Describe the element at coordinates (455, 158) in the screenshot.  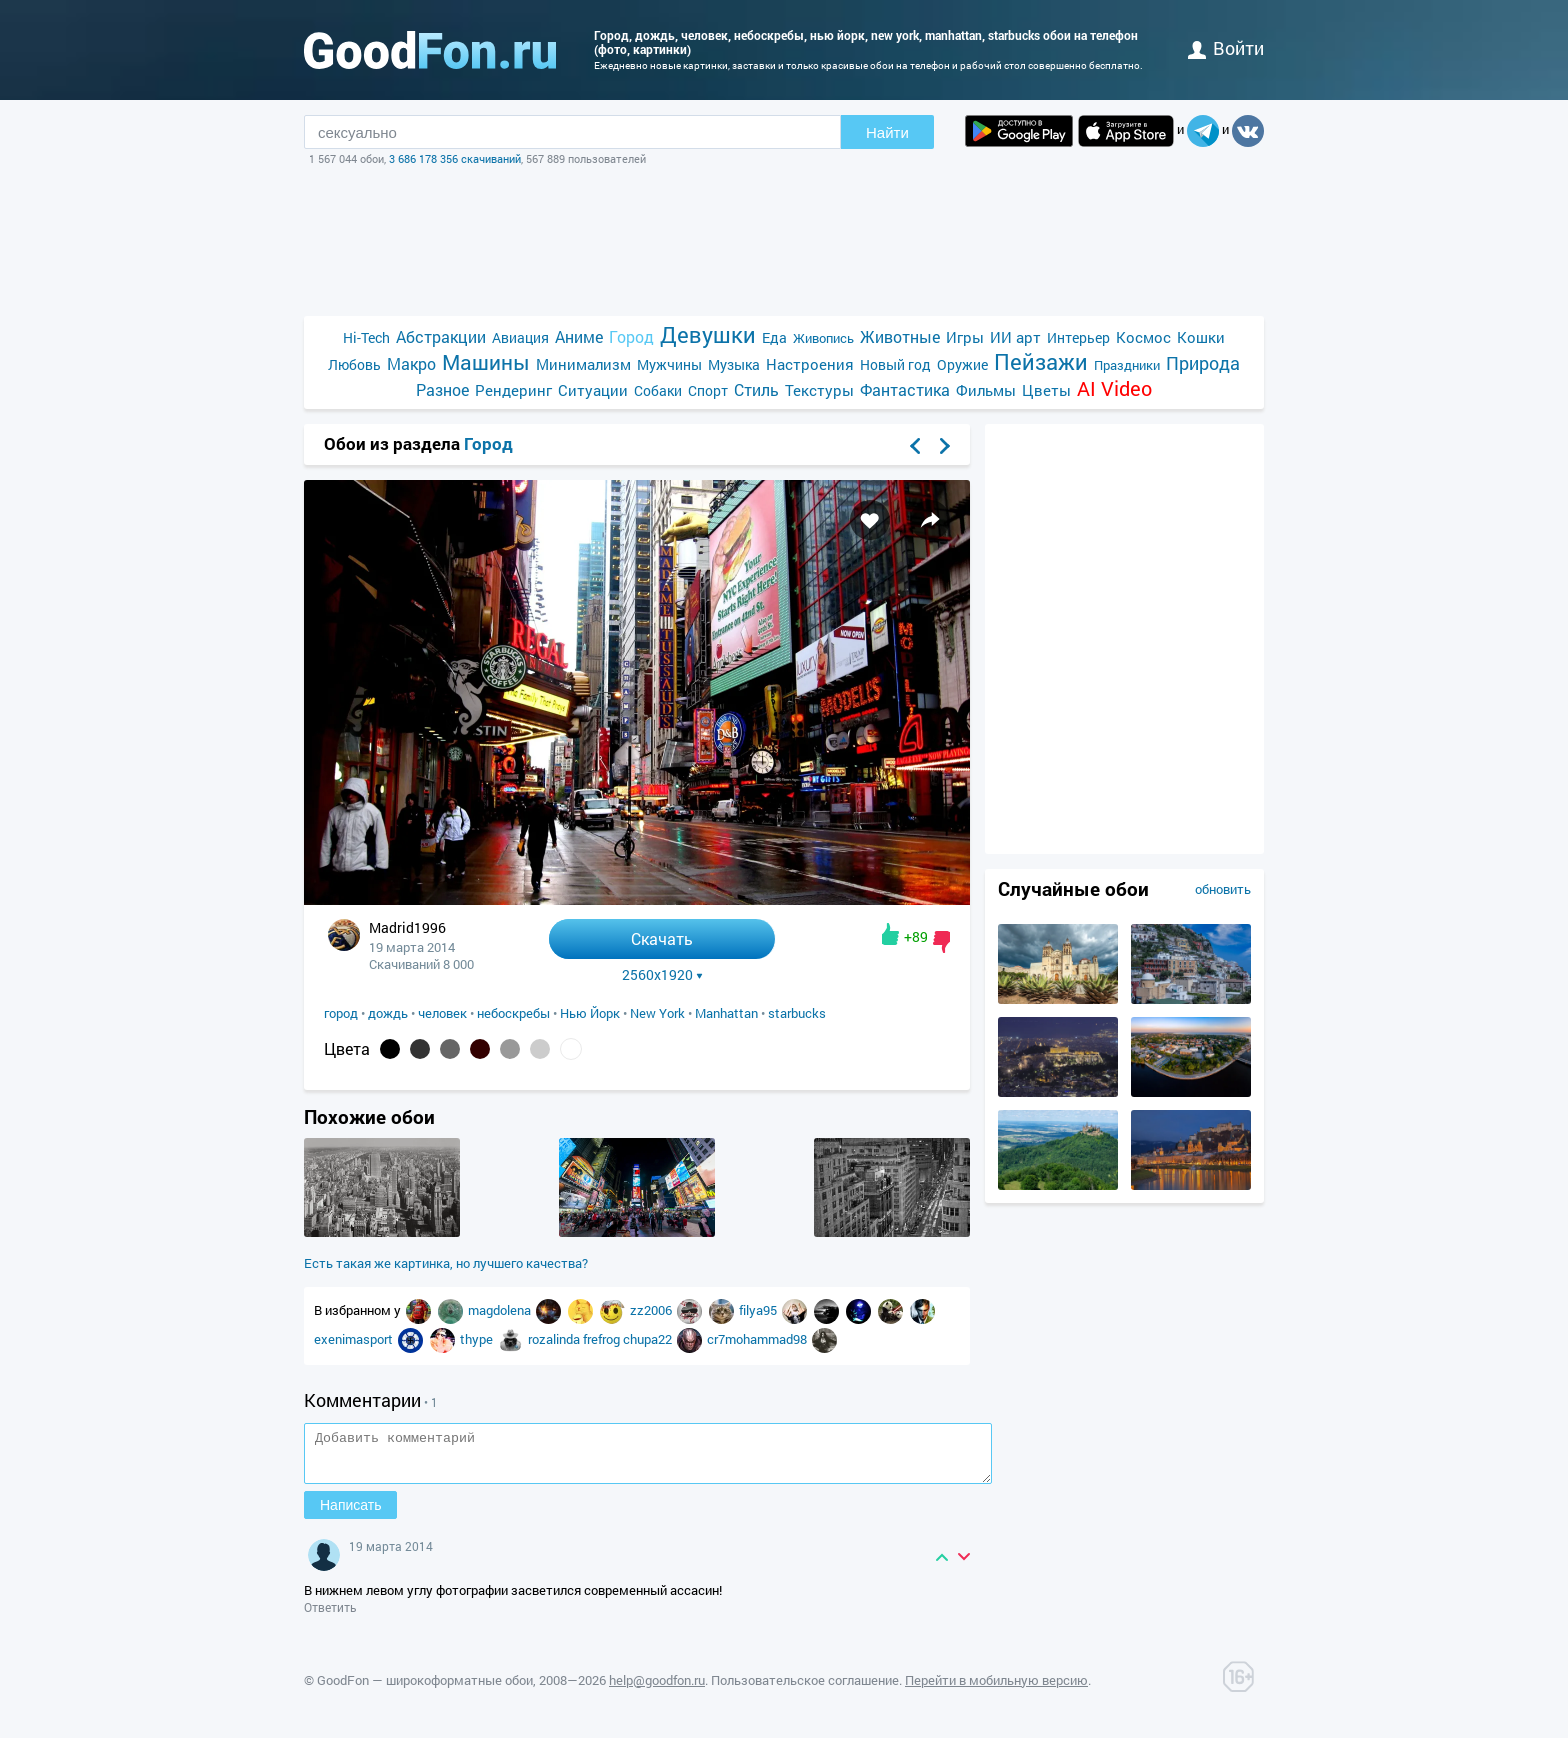
I see `3 686 178 356 скачиваний` at that location.